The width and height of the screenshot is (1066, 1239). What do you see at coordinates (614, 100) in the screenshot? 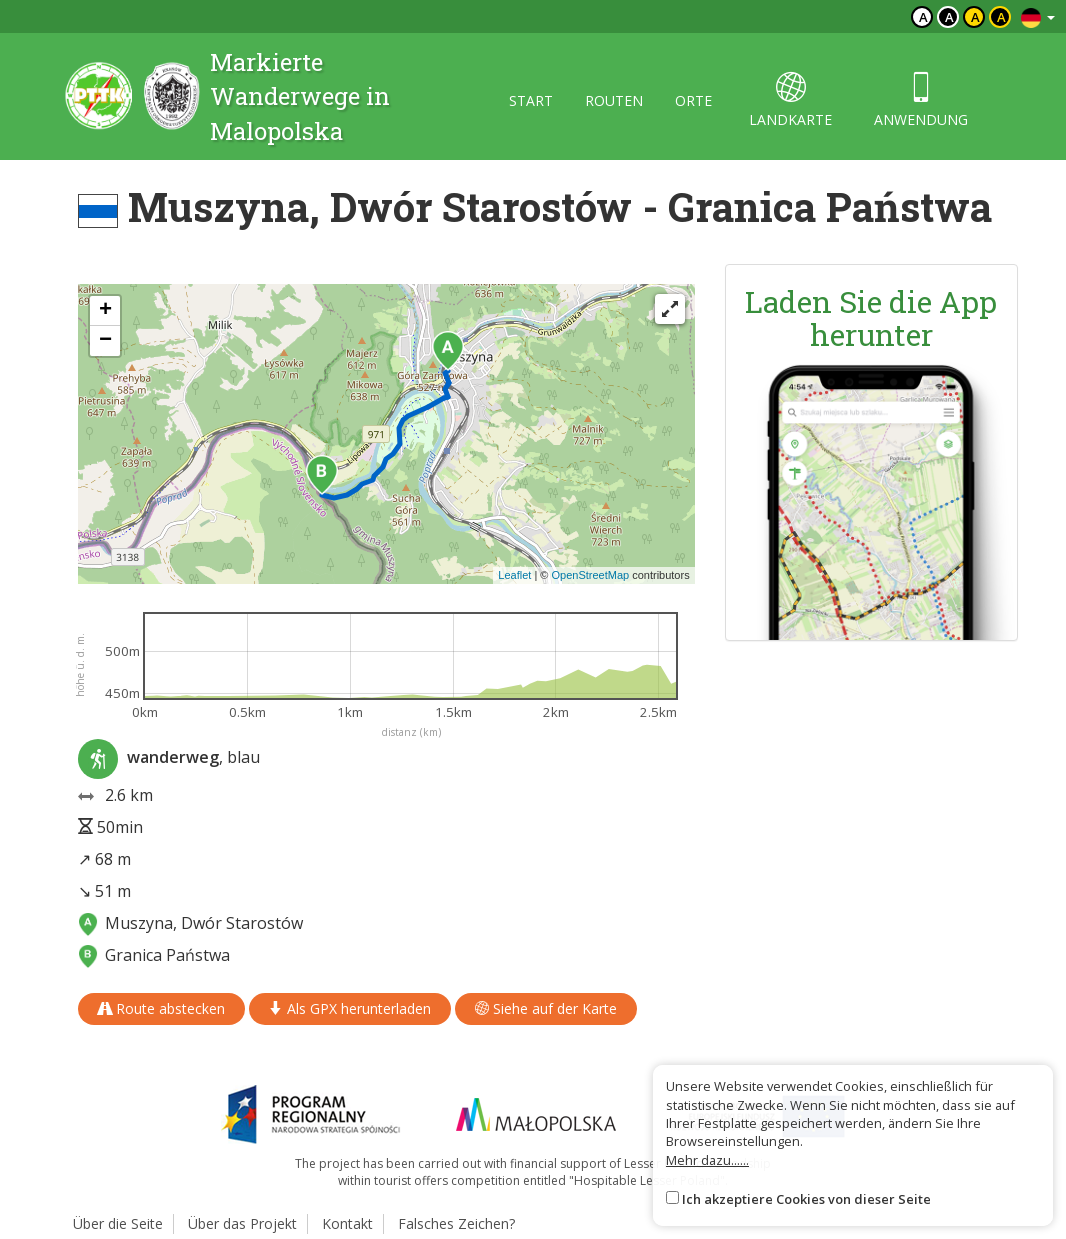
I see `routen` at bounding box center [614, 100].